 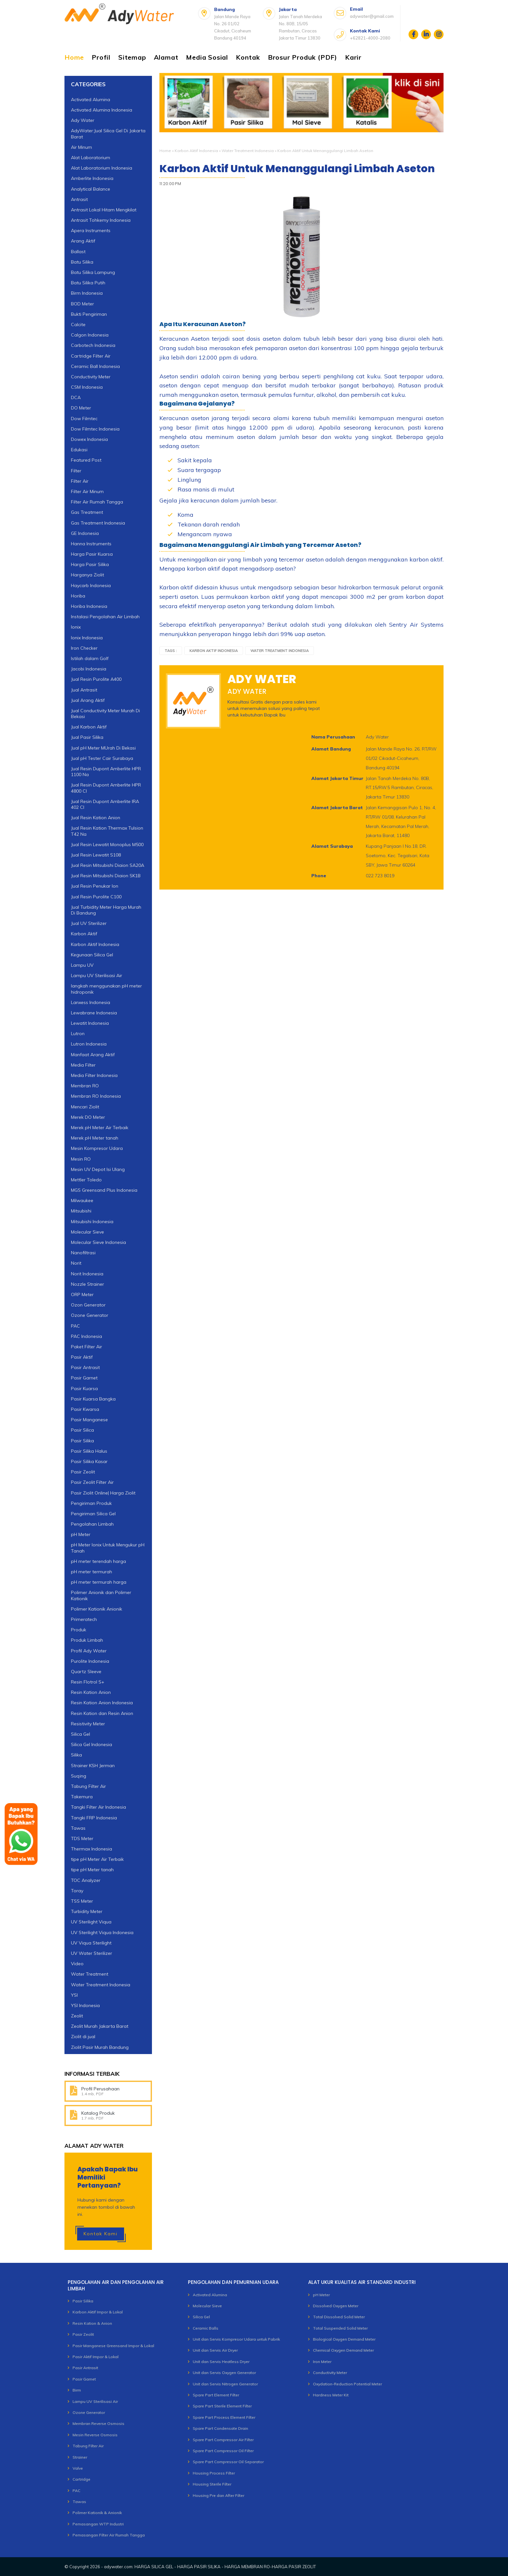 What do you see at coordinates (102, 1703) in the screenshot?
I see `Resin Kation Anion Indonesia` at bounding box center [102, 1703].